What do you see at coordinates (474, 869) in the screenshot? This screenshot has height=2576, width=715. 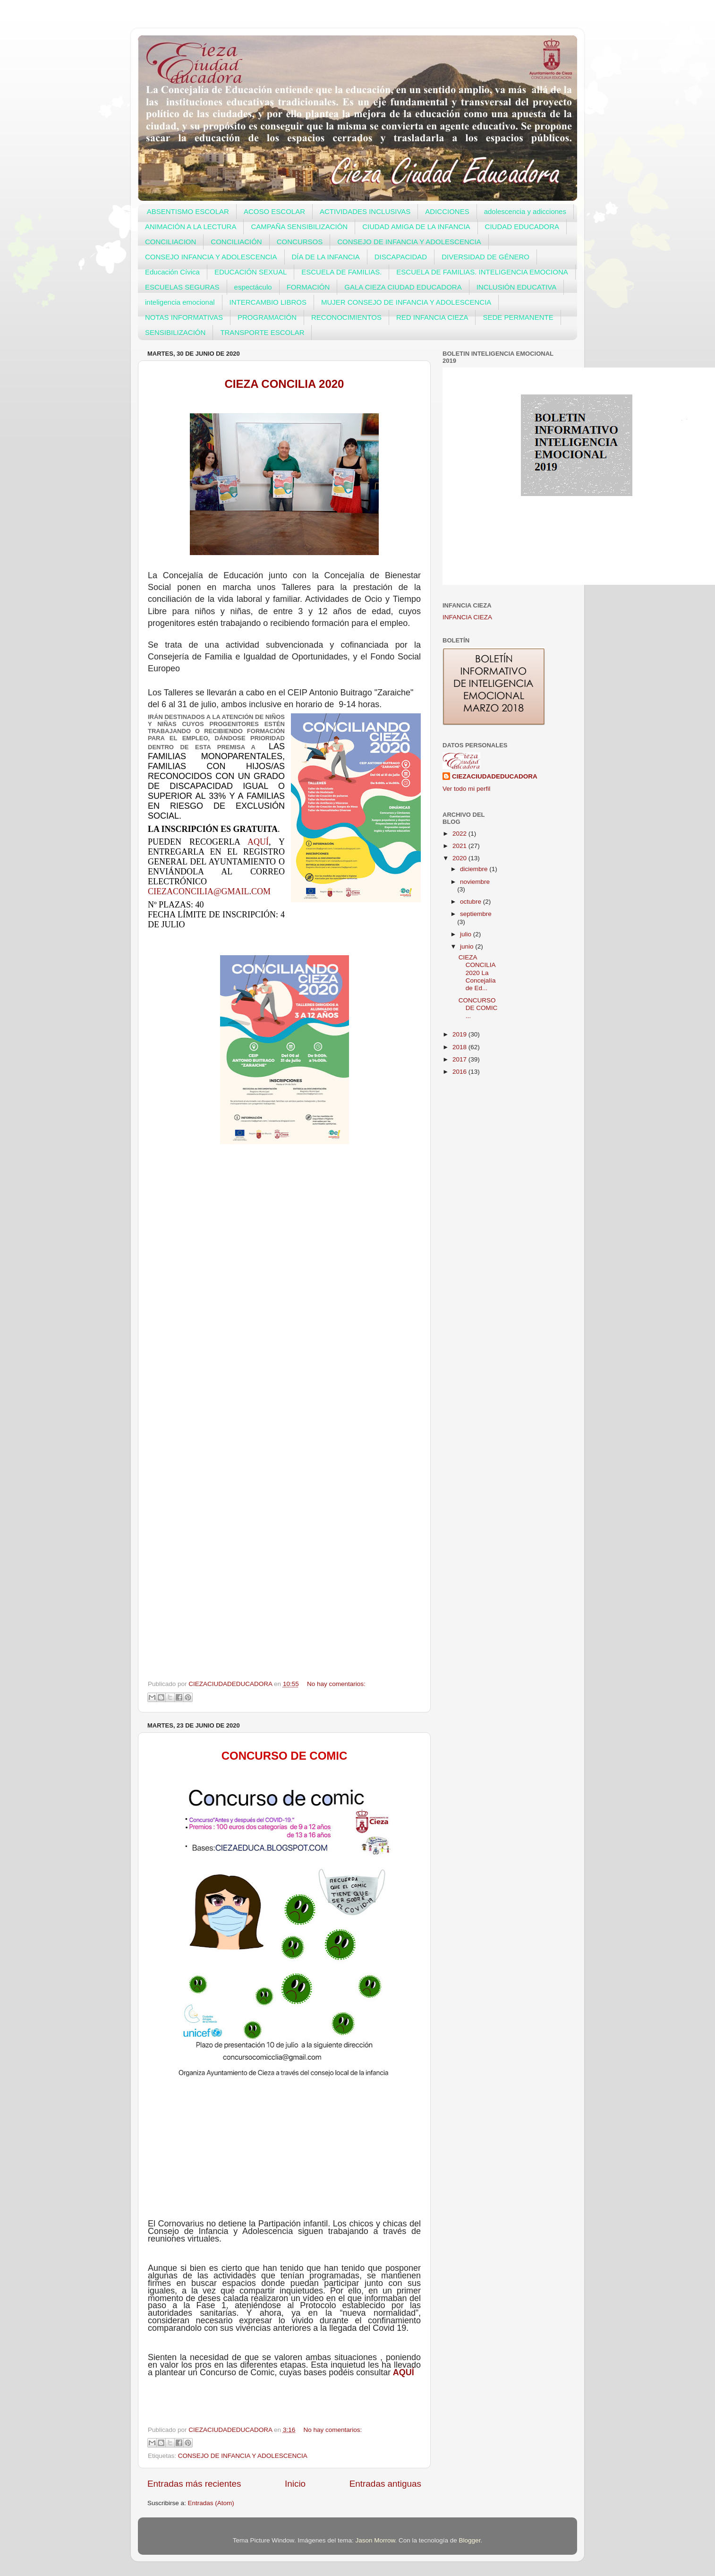 I see `diciembre` at bounding box center [474, 869].